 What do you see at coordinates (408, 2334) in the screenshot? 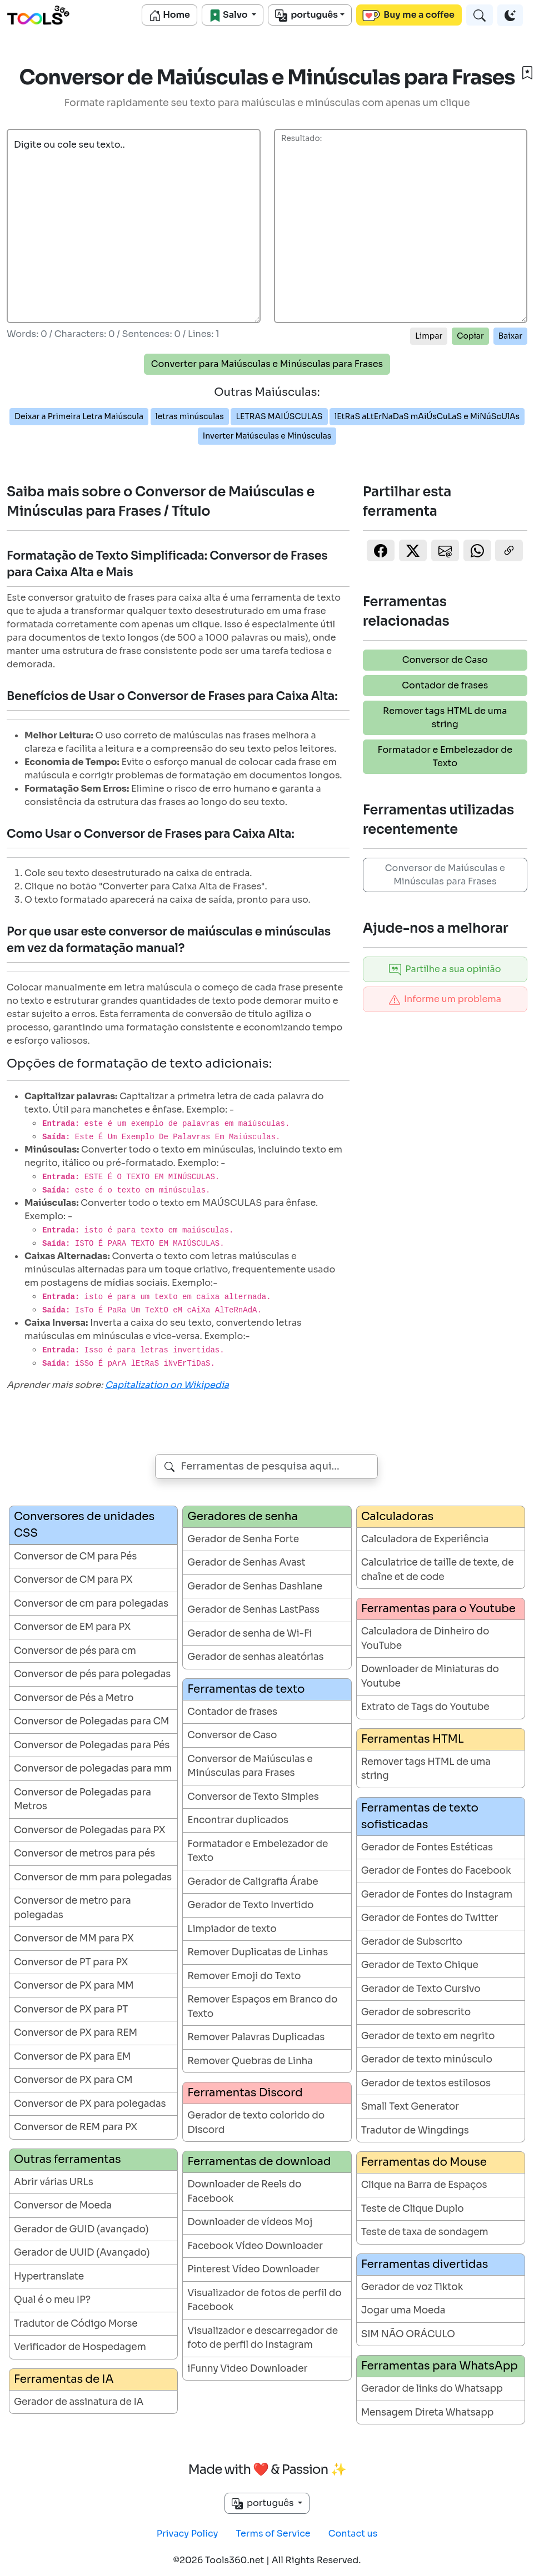
I see `SIM NÃO ORÁCULO` at bounding box center [408, 2334].